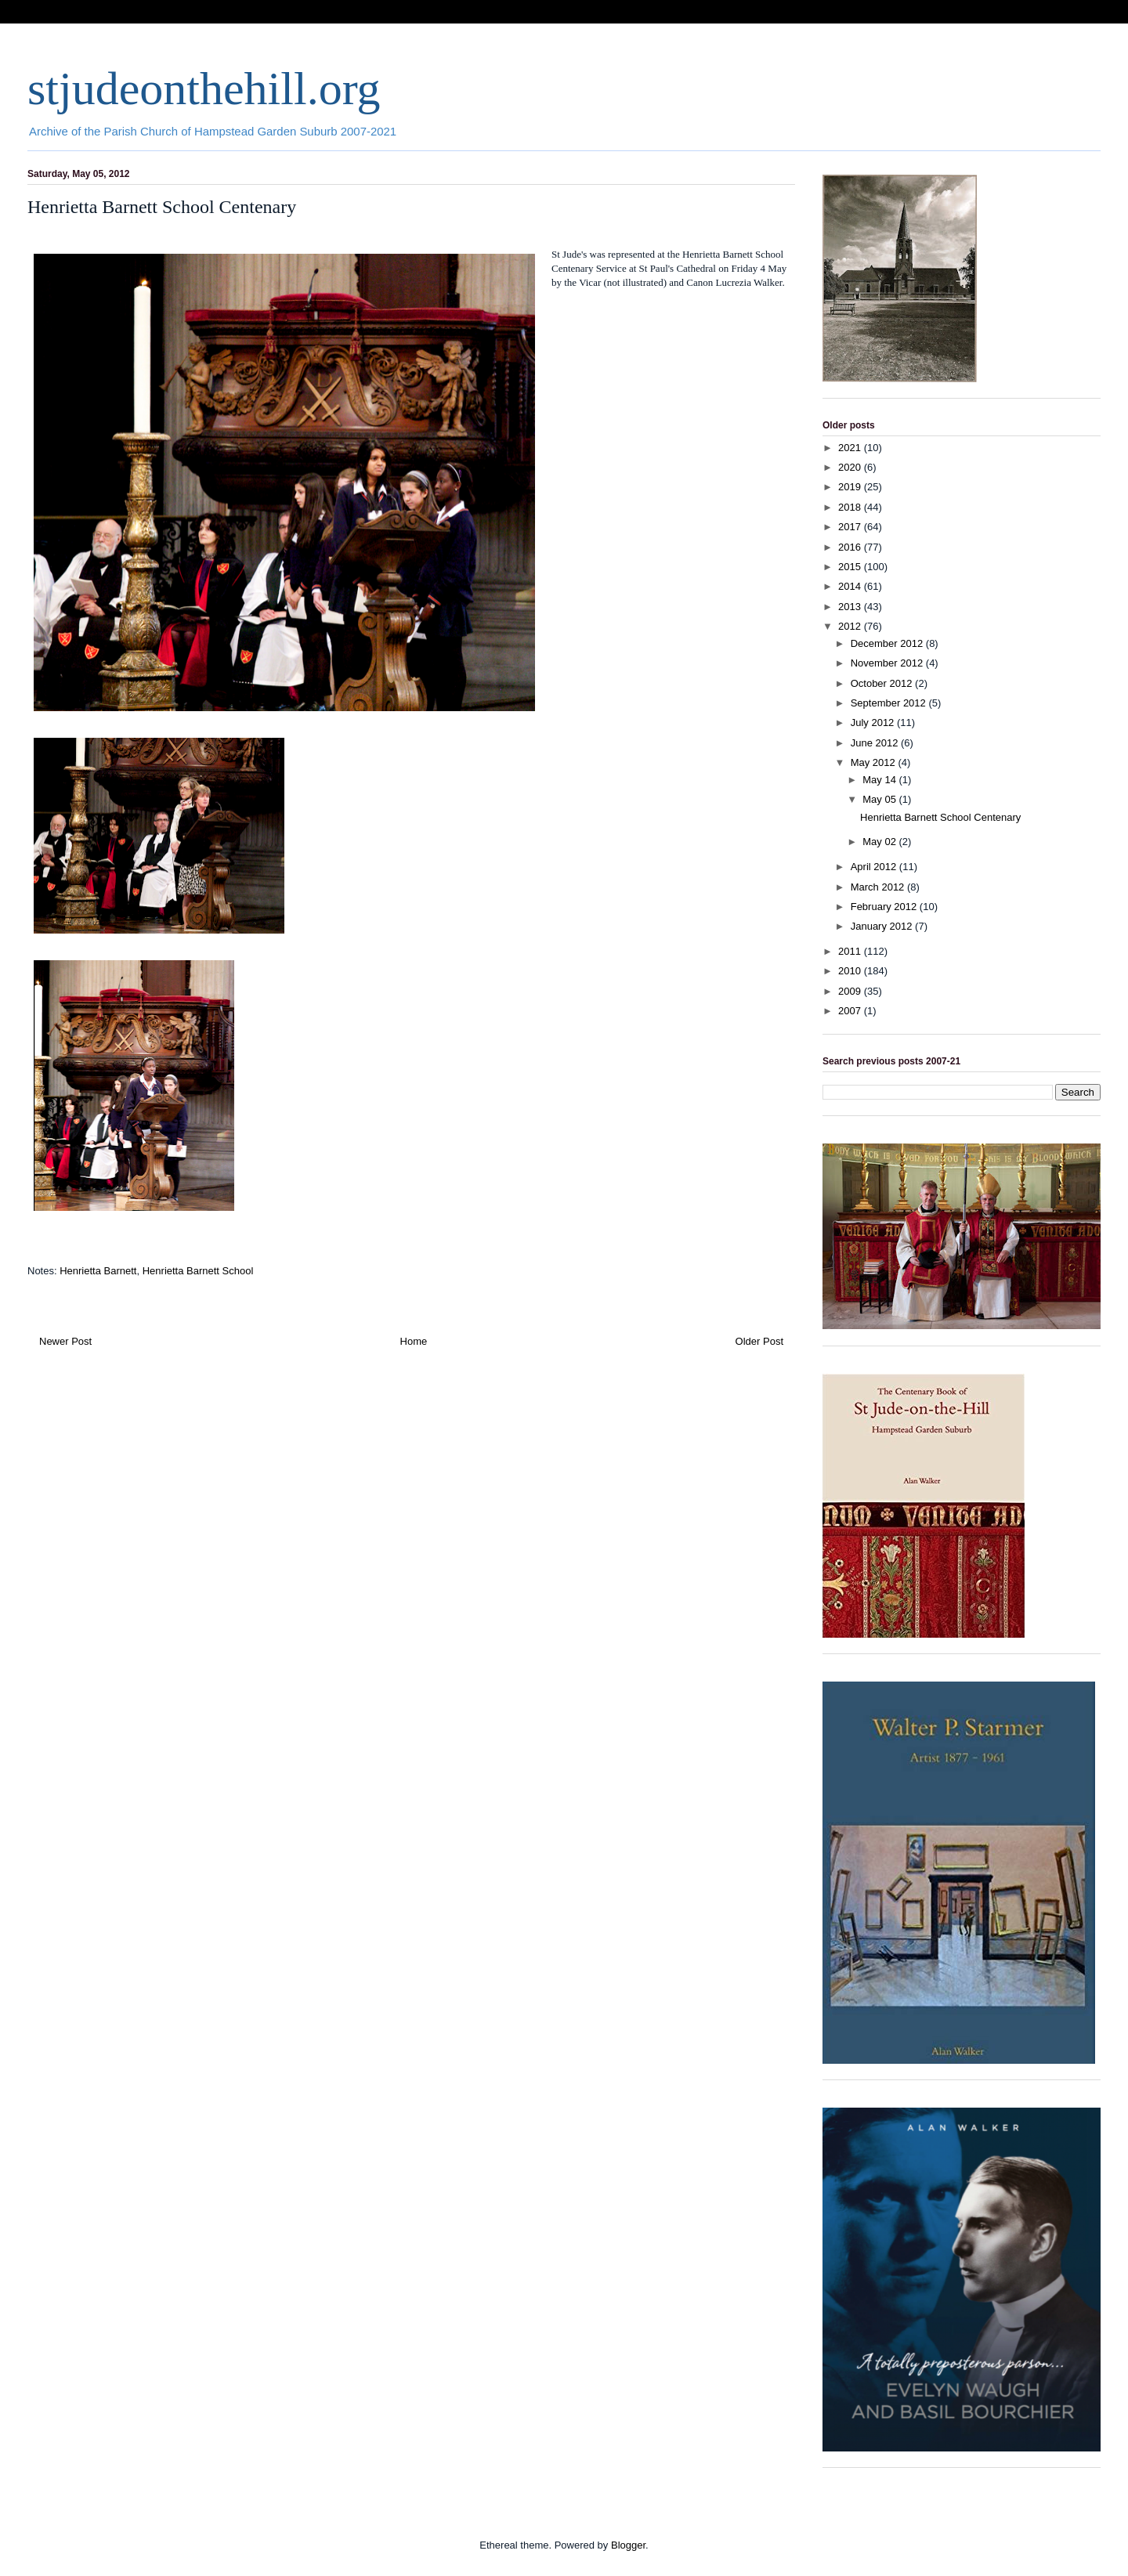 This screenshot has width=1128, height=2576. I want to click on May 14, so click(880, 780).